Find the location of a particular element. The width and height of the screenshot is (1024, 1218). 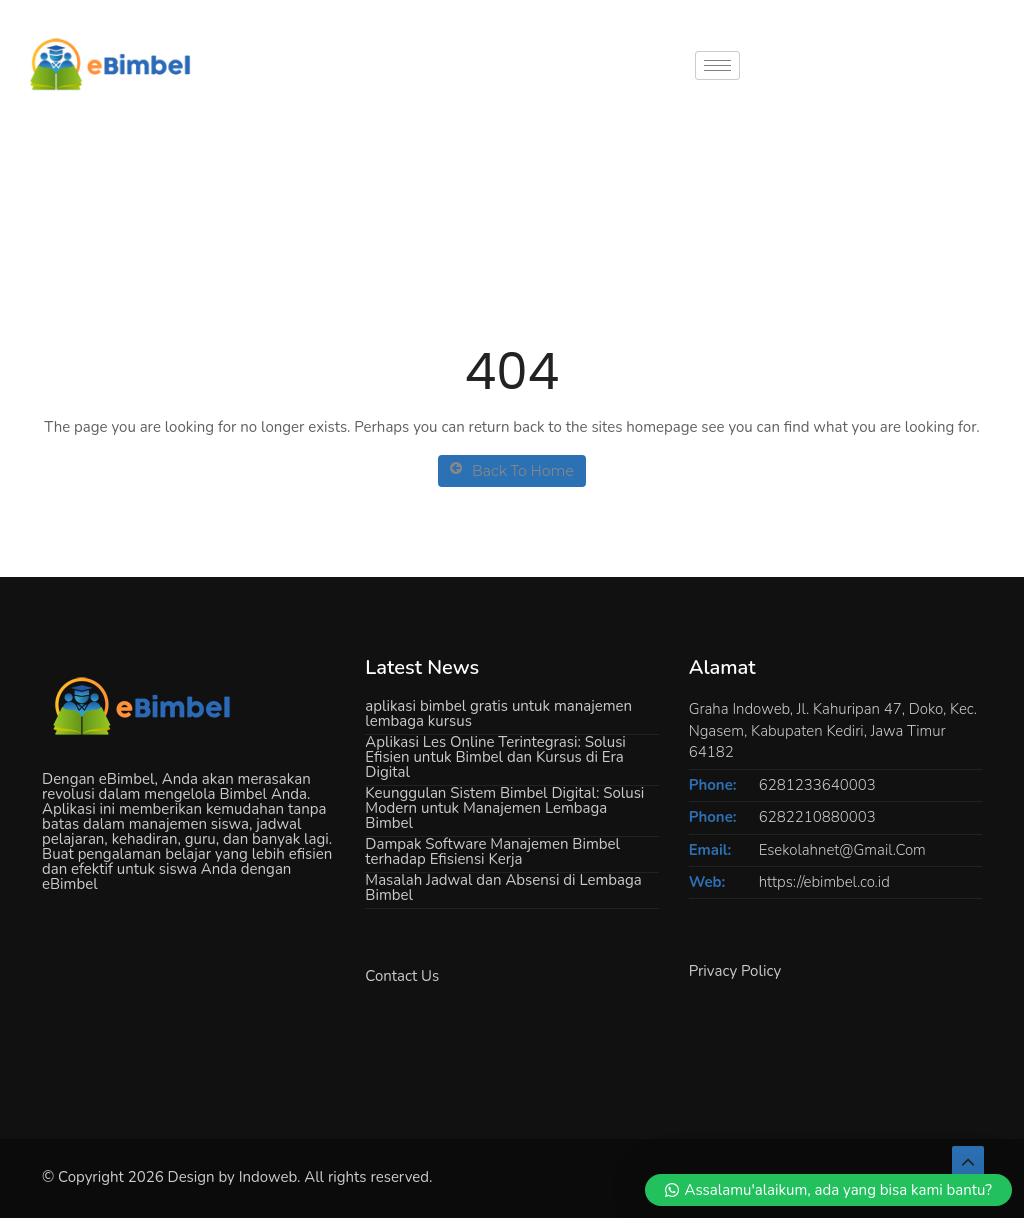

Dampak Software Manajemen Bimbel terhadap Efisiensi Kerja is located at coordinates (492, 851).